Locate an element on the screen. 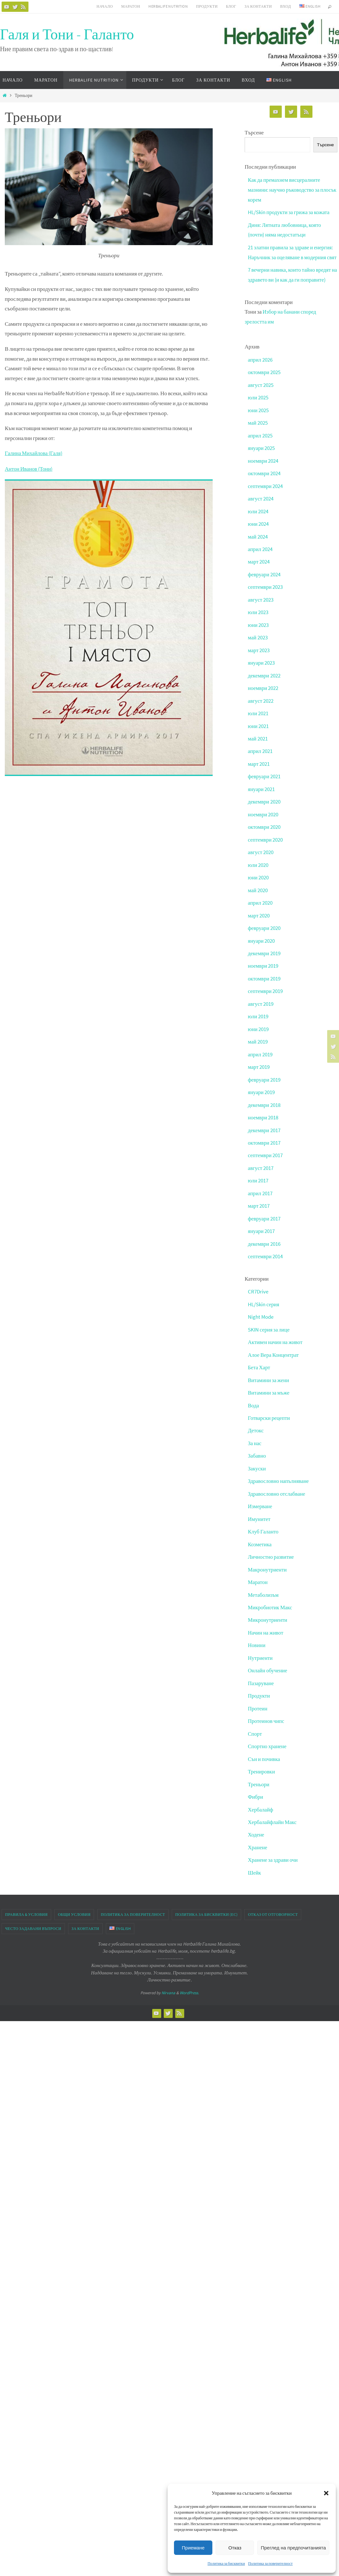 Image resolution: width=339 pixels, height=2576 pixels. Често задавани въпроси is located at coordinates (33, 1922).